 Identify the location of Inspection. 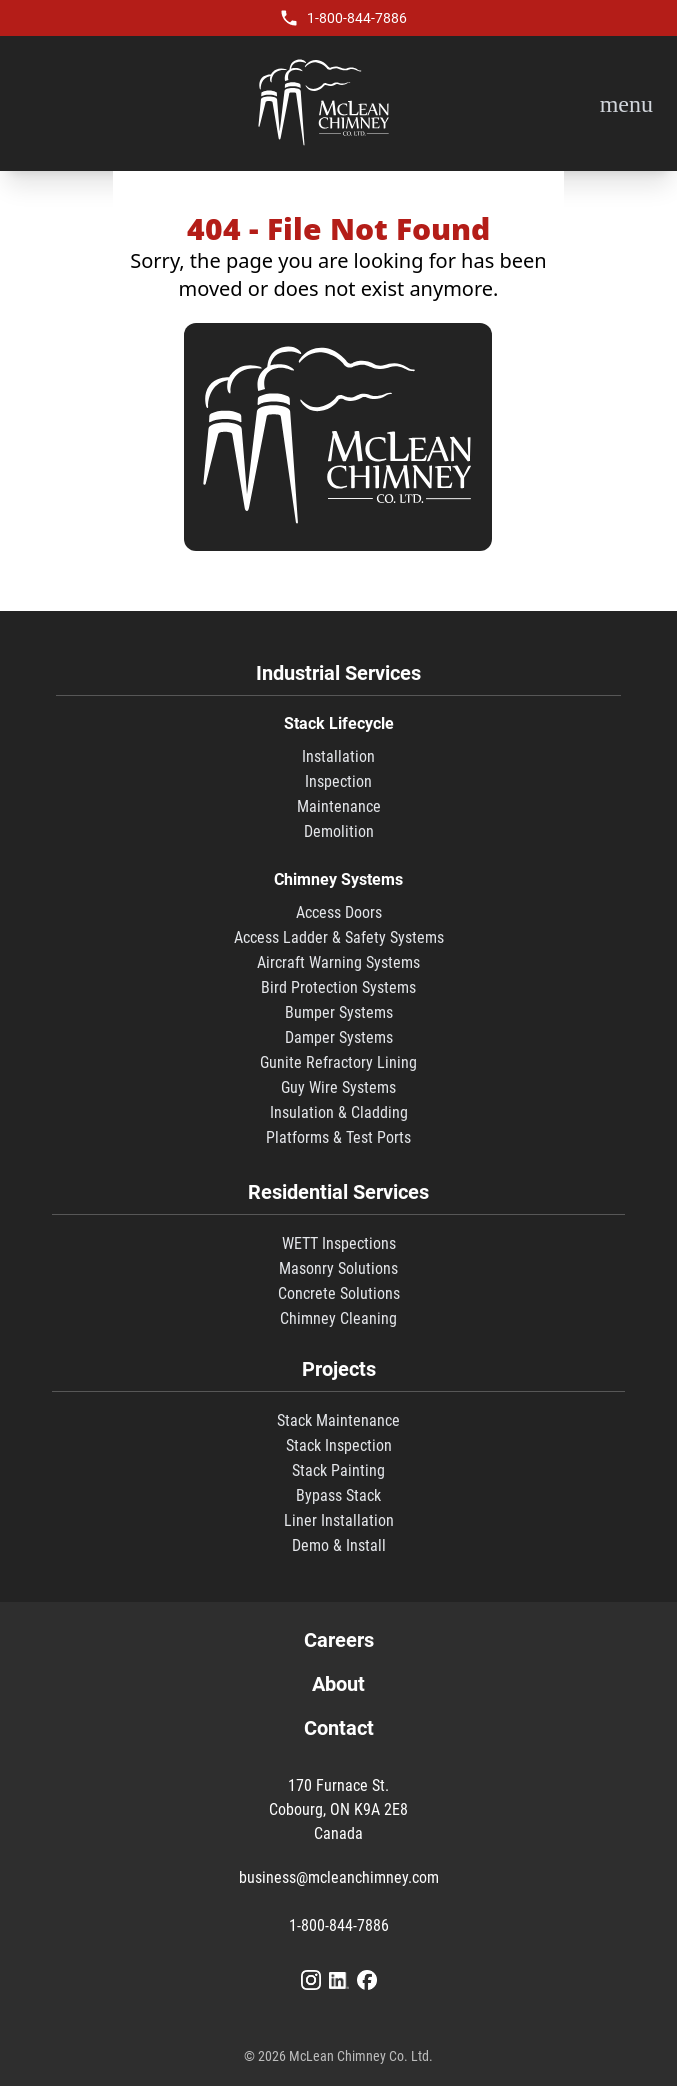
(338, 781).